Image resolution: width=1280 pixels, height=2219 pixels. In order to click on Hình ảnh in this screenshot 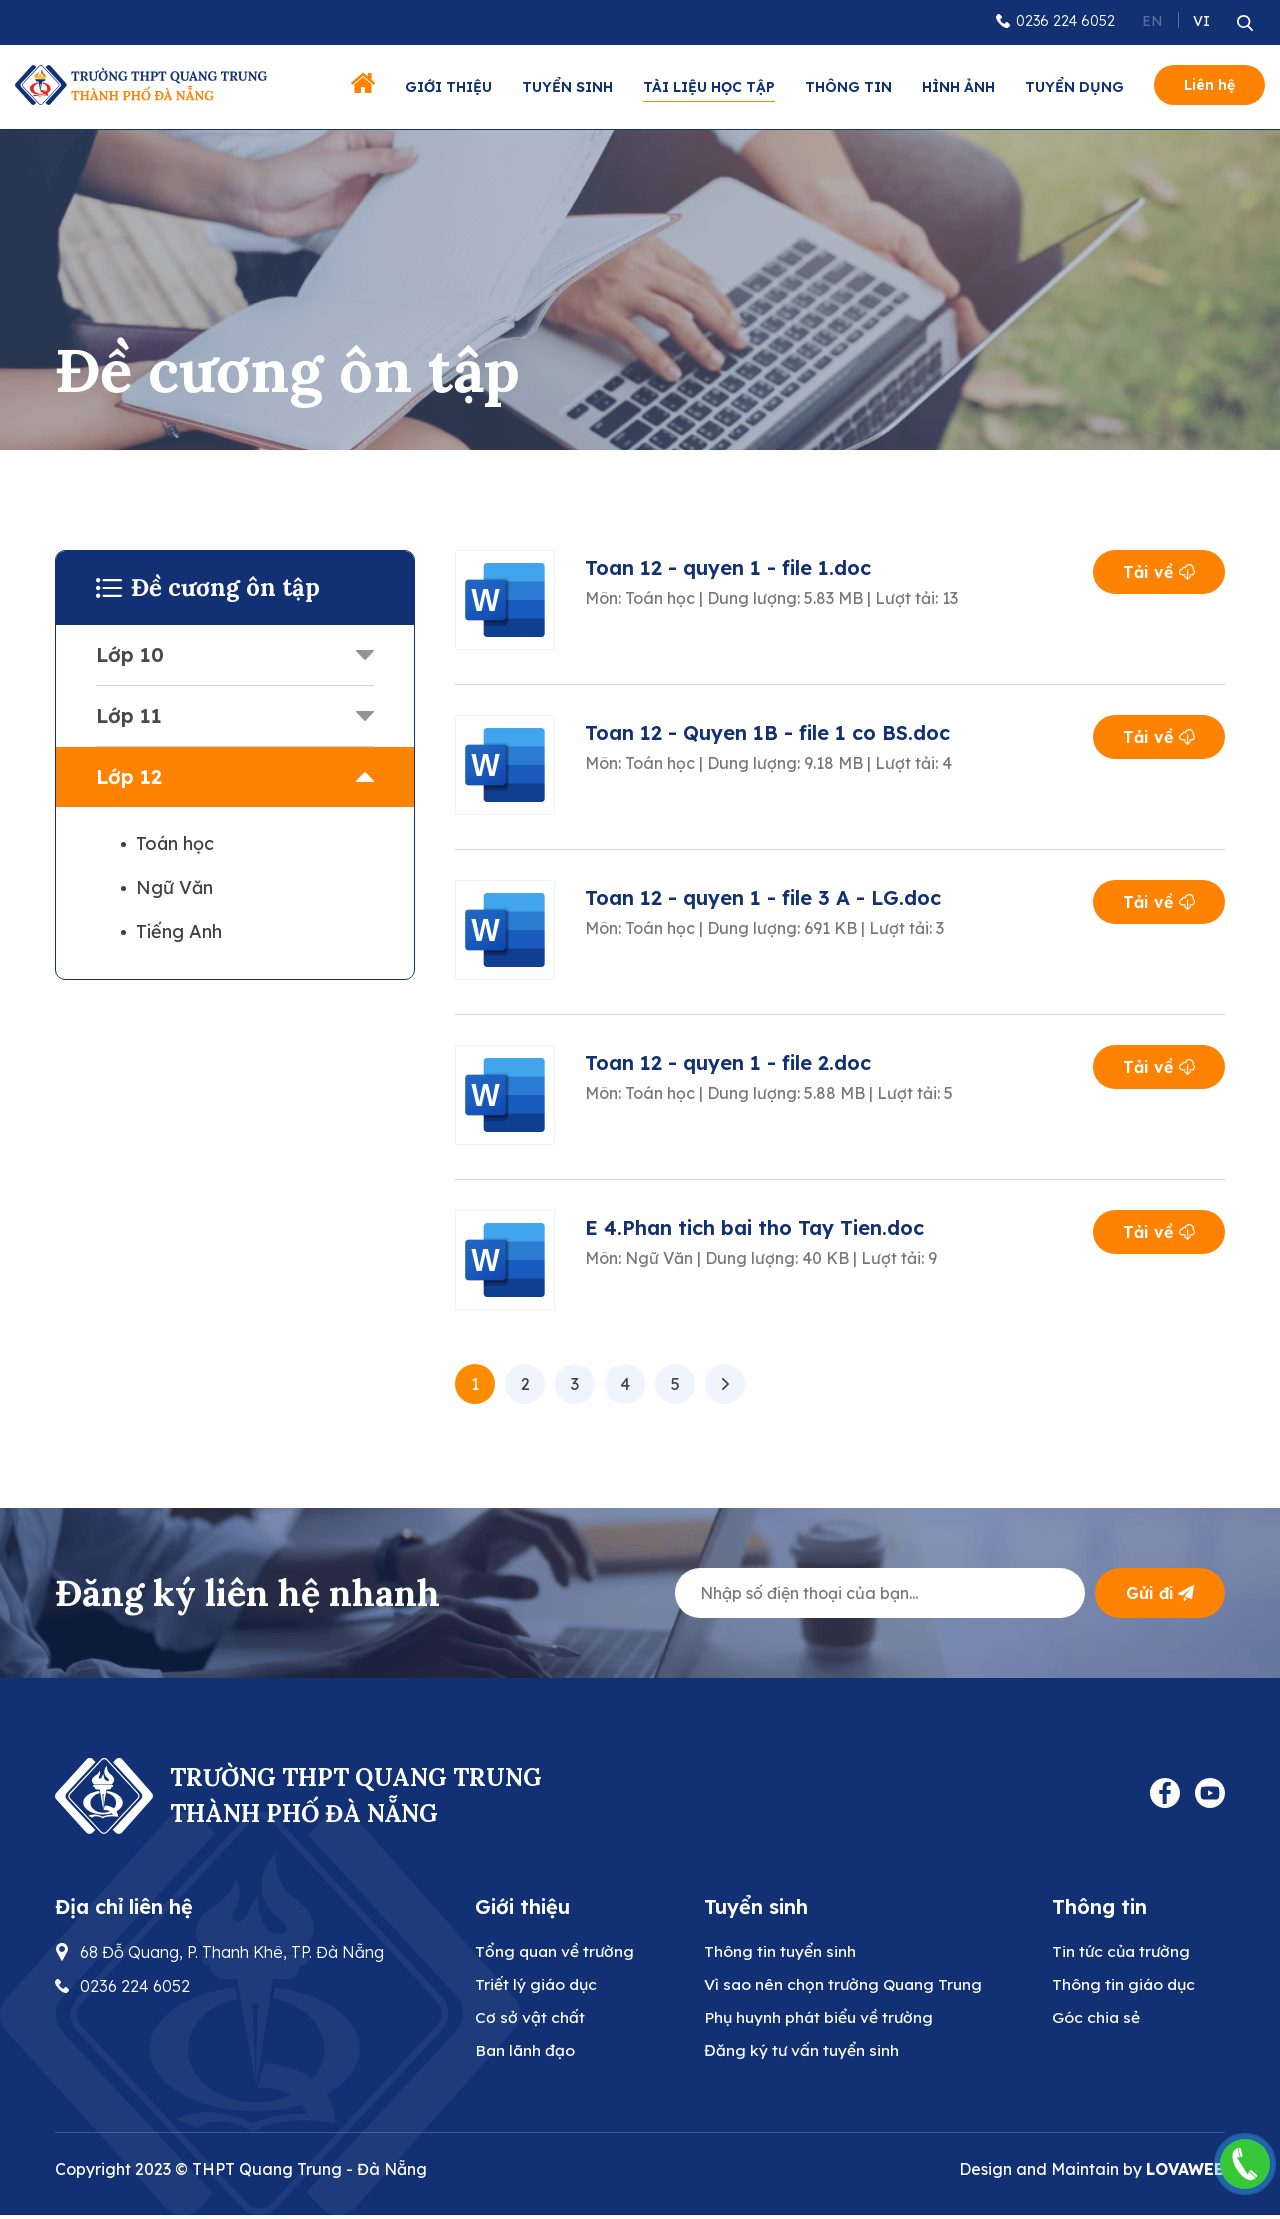, I will do `click(958, 87)`.